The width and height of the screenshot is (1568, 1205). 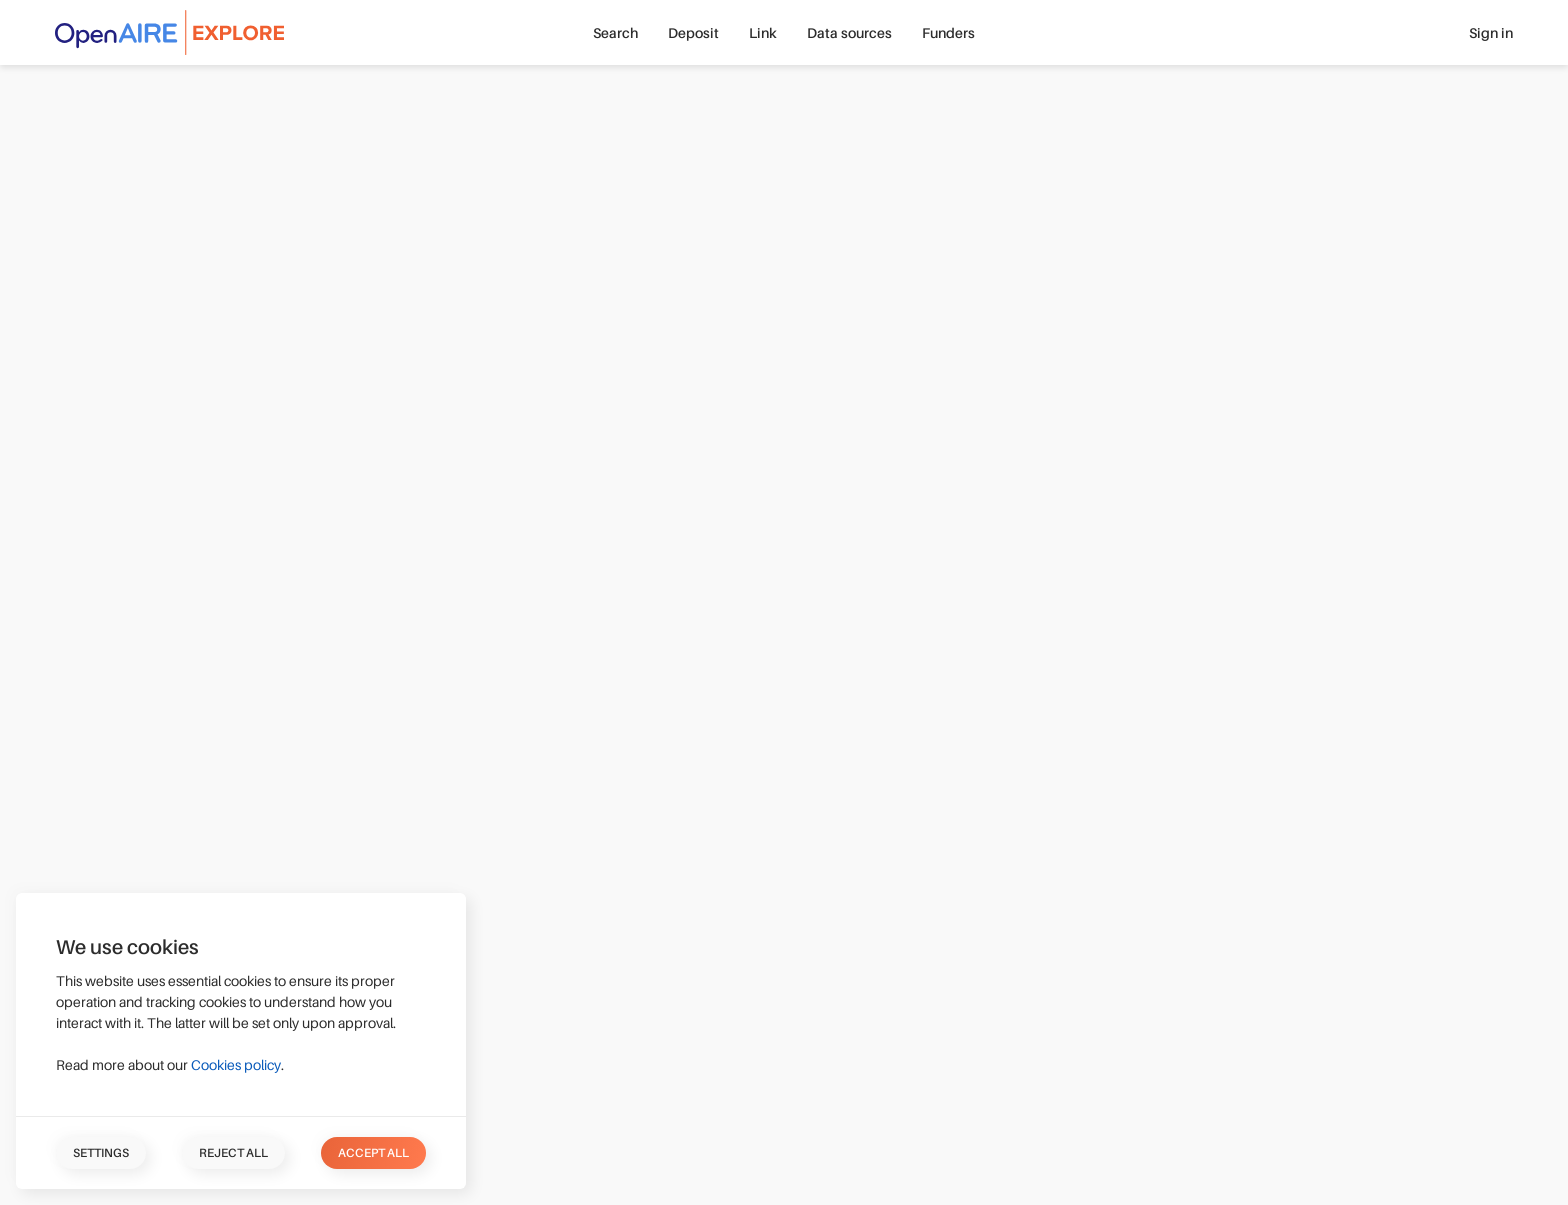 What do you see at coordinates (233, 1153) in the screenshot?
I see `Reject all` at bounding box center [233, 1153].